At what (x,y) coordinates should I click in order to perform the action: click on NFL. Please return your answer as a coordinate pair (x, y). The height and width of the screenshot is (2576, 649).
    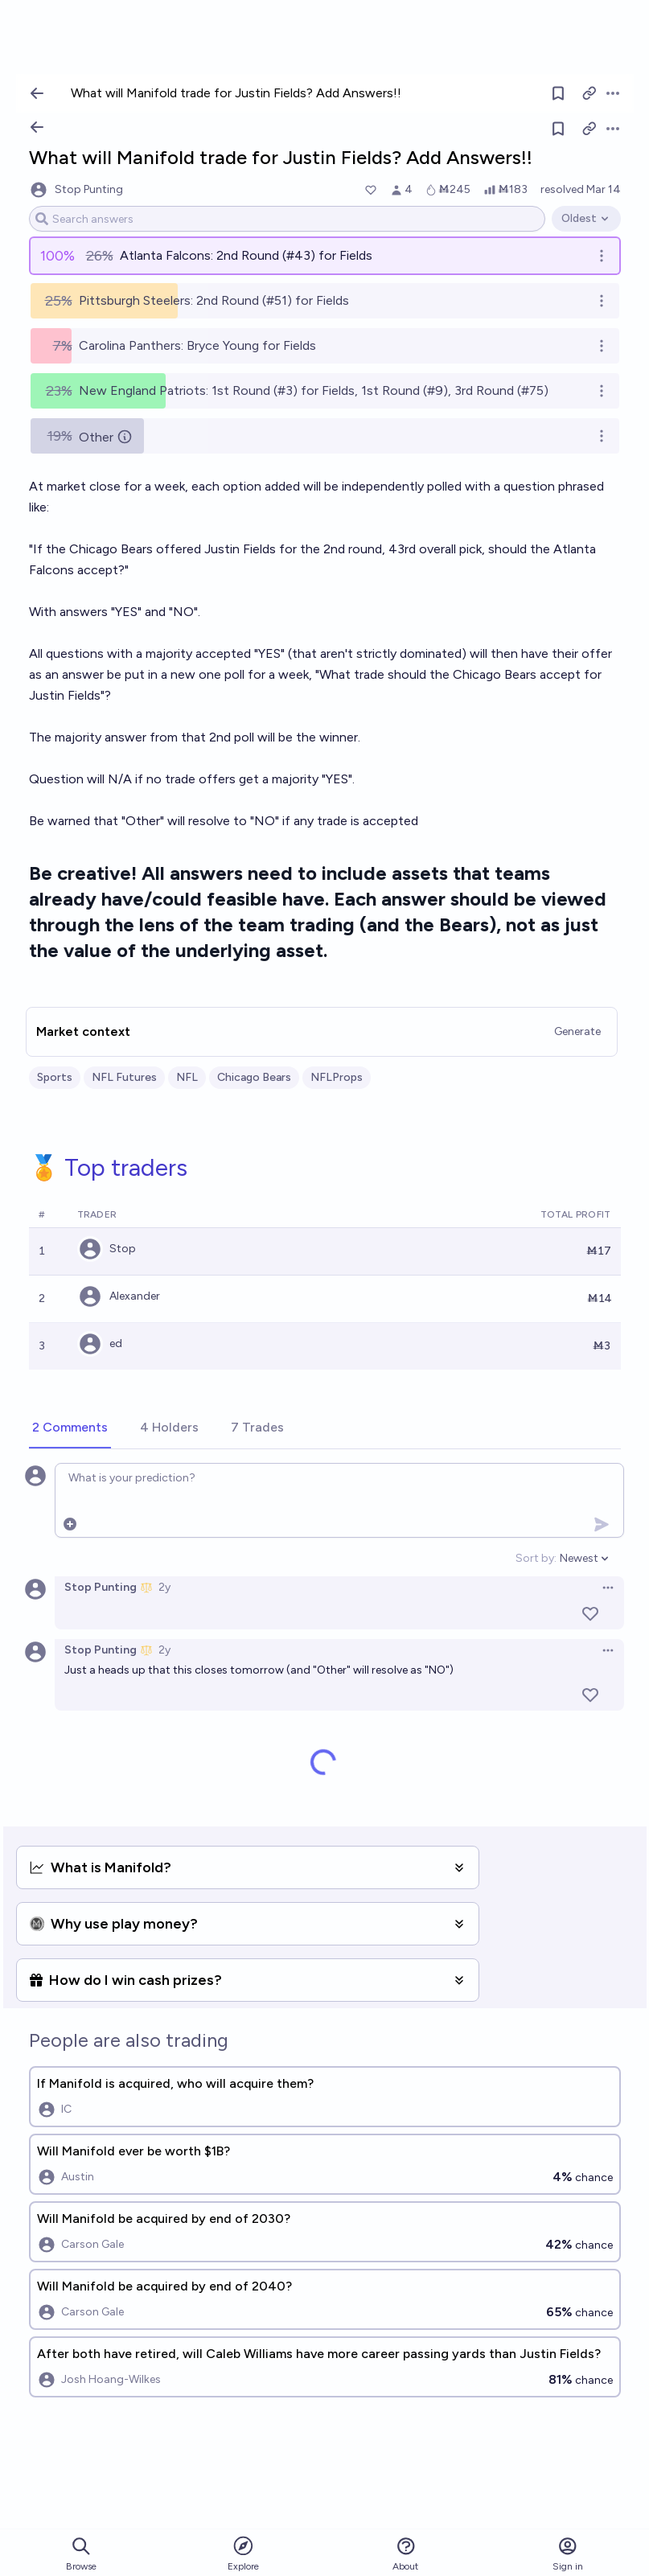
    Looking at the image, I should click on (187, 1077).